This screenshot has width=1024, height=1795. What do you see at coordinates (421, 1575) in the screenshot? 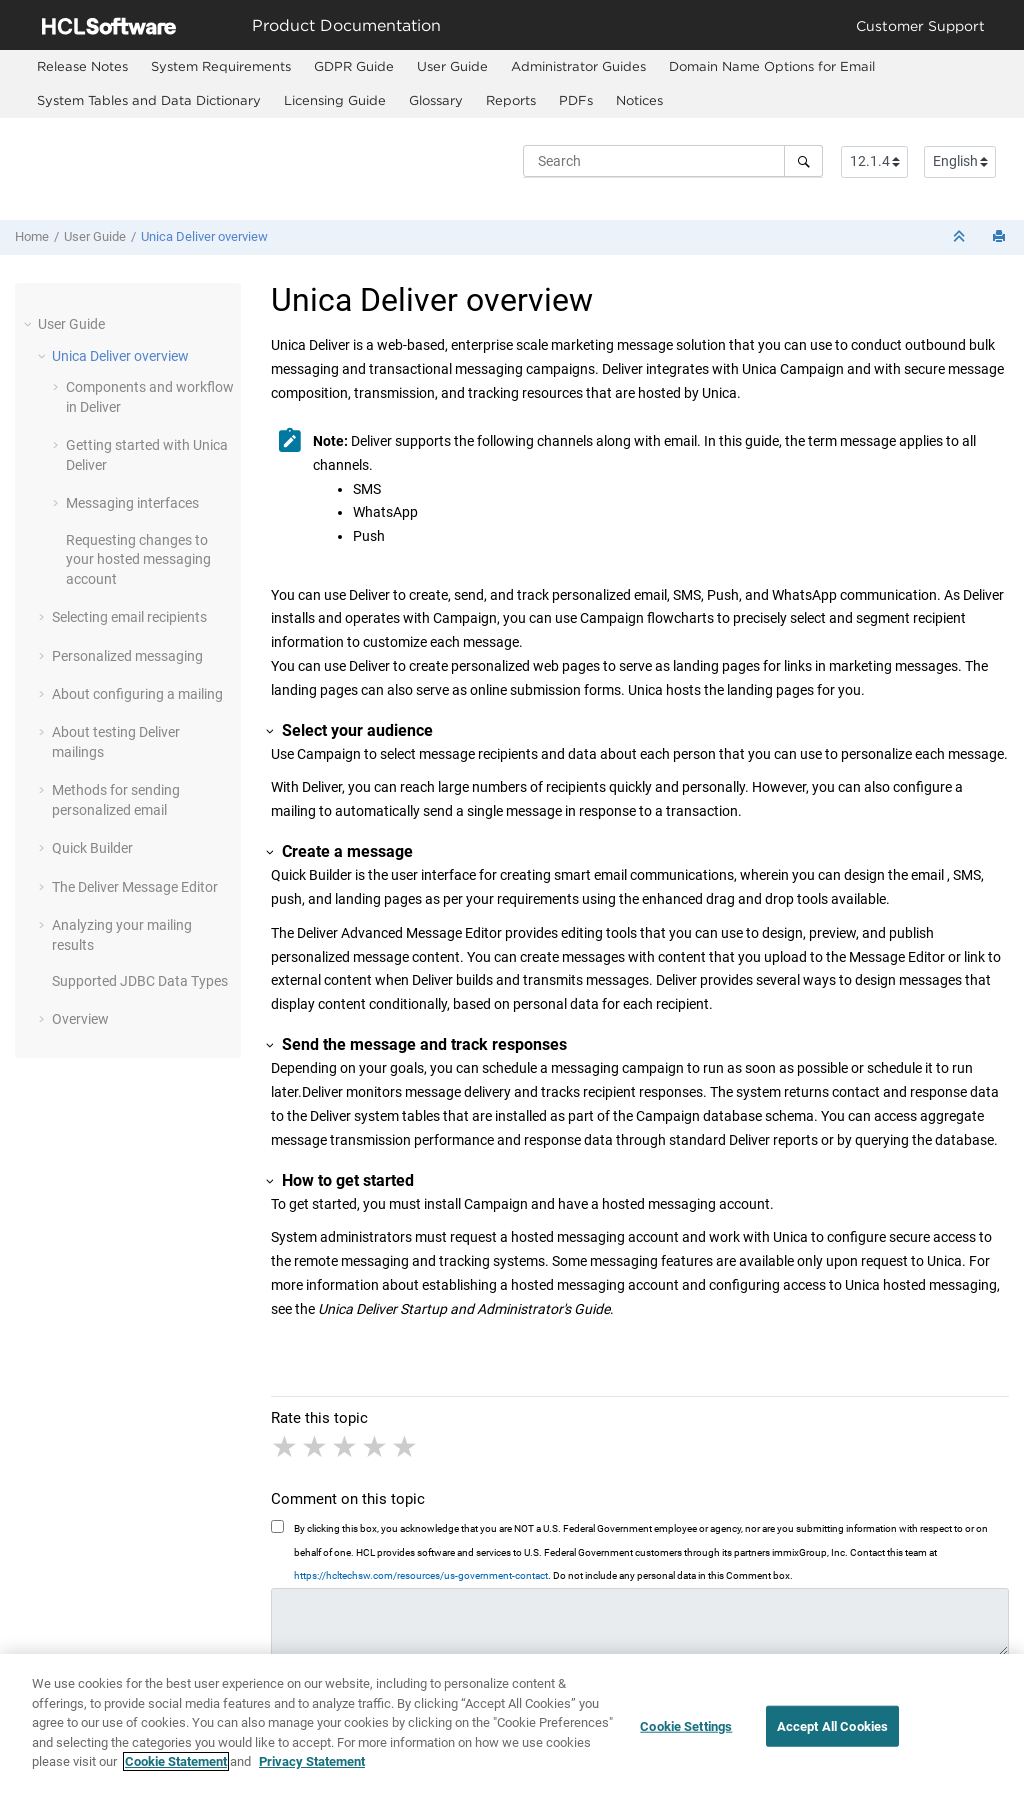
I see `https://hcltechsw.com/resources/us-government-contact` at bounding box center [421, 1575].